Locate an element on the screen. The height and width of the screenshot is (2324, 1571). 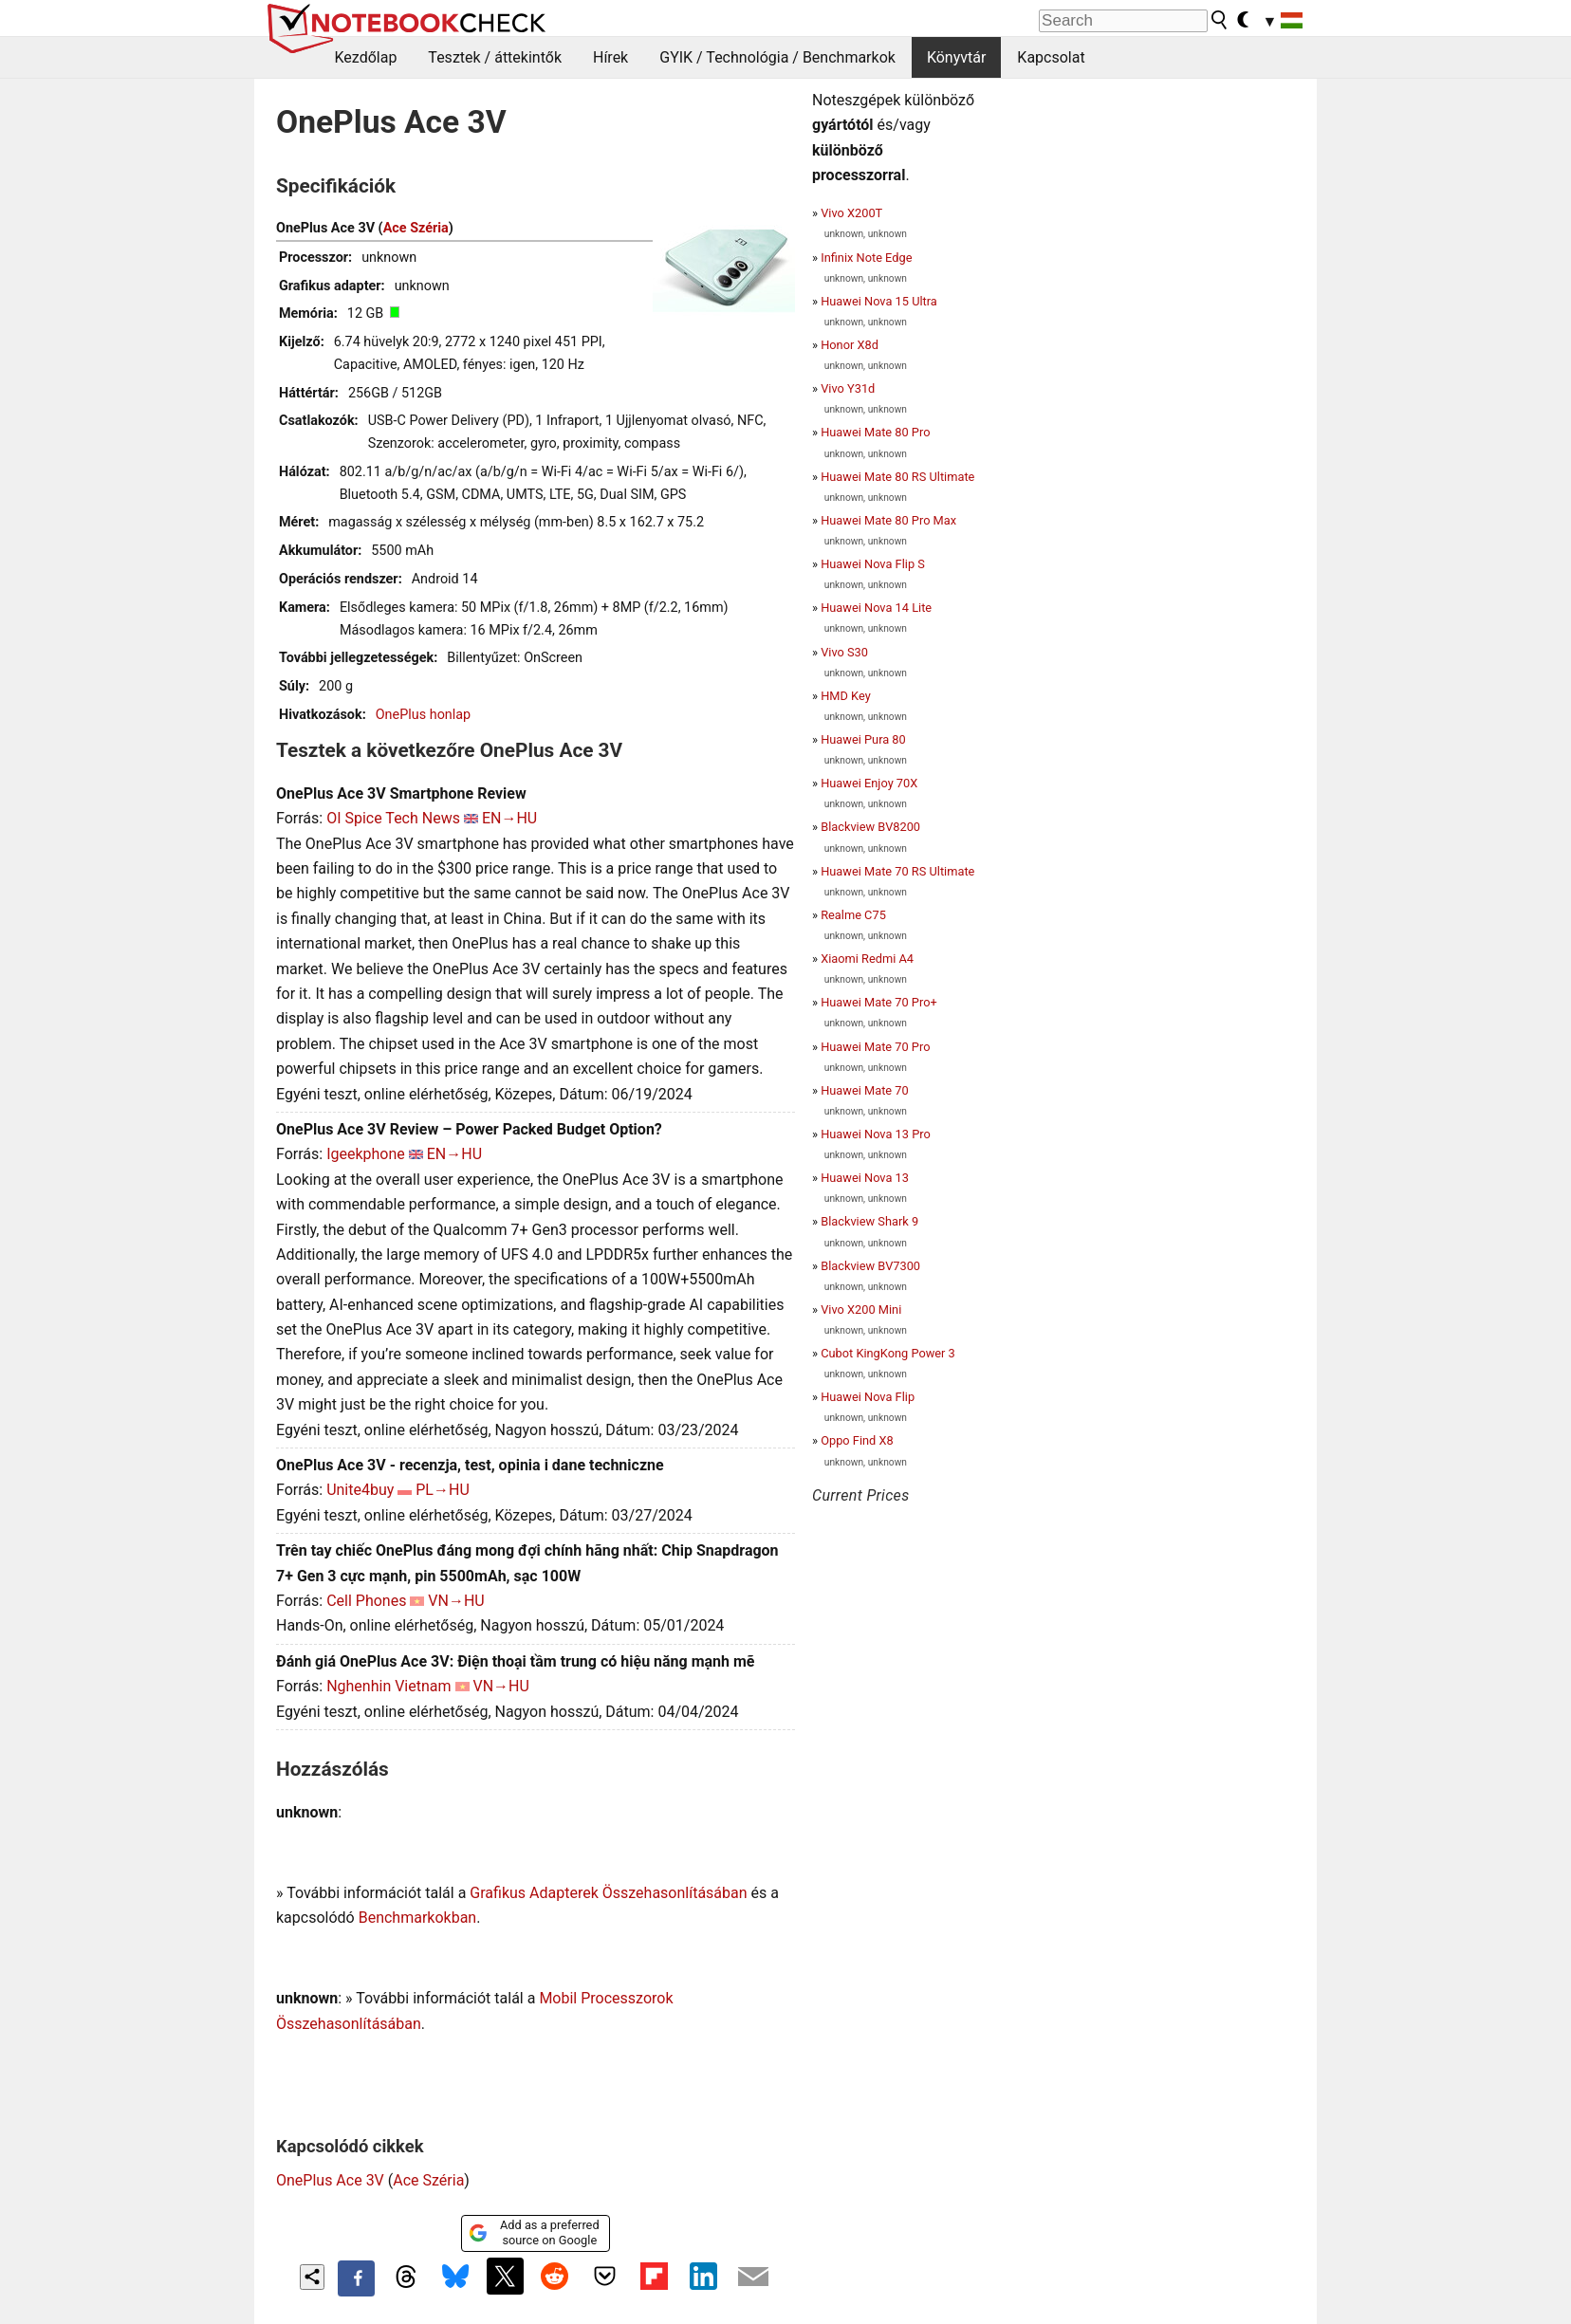
Huawei Mate 70 is located at coordinates (865, 1090).